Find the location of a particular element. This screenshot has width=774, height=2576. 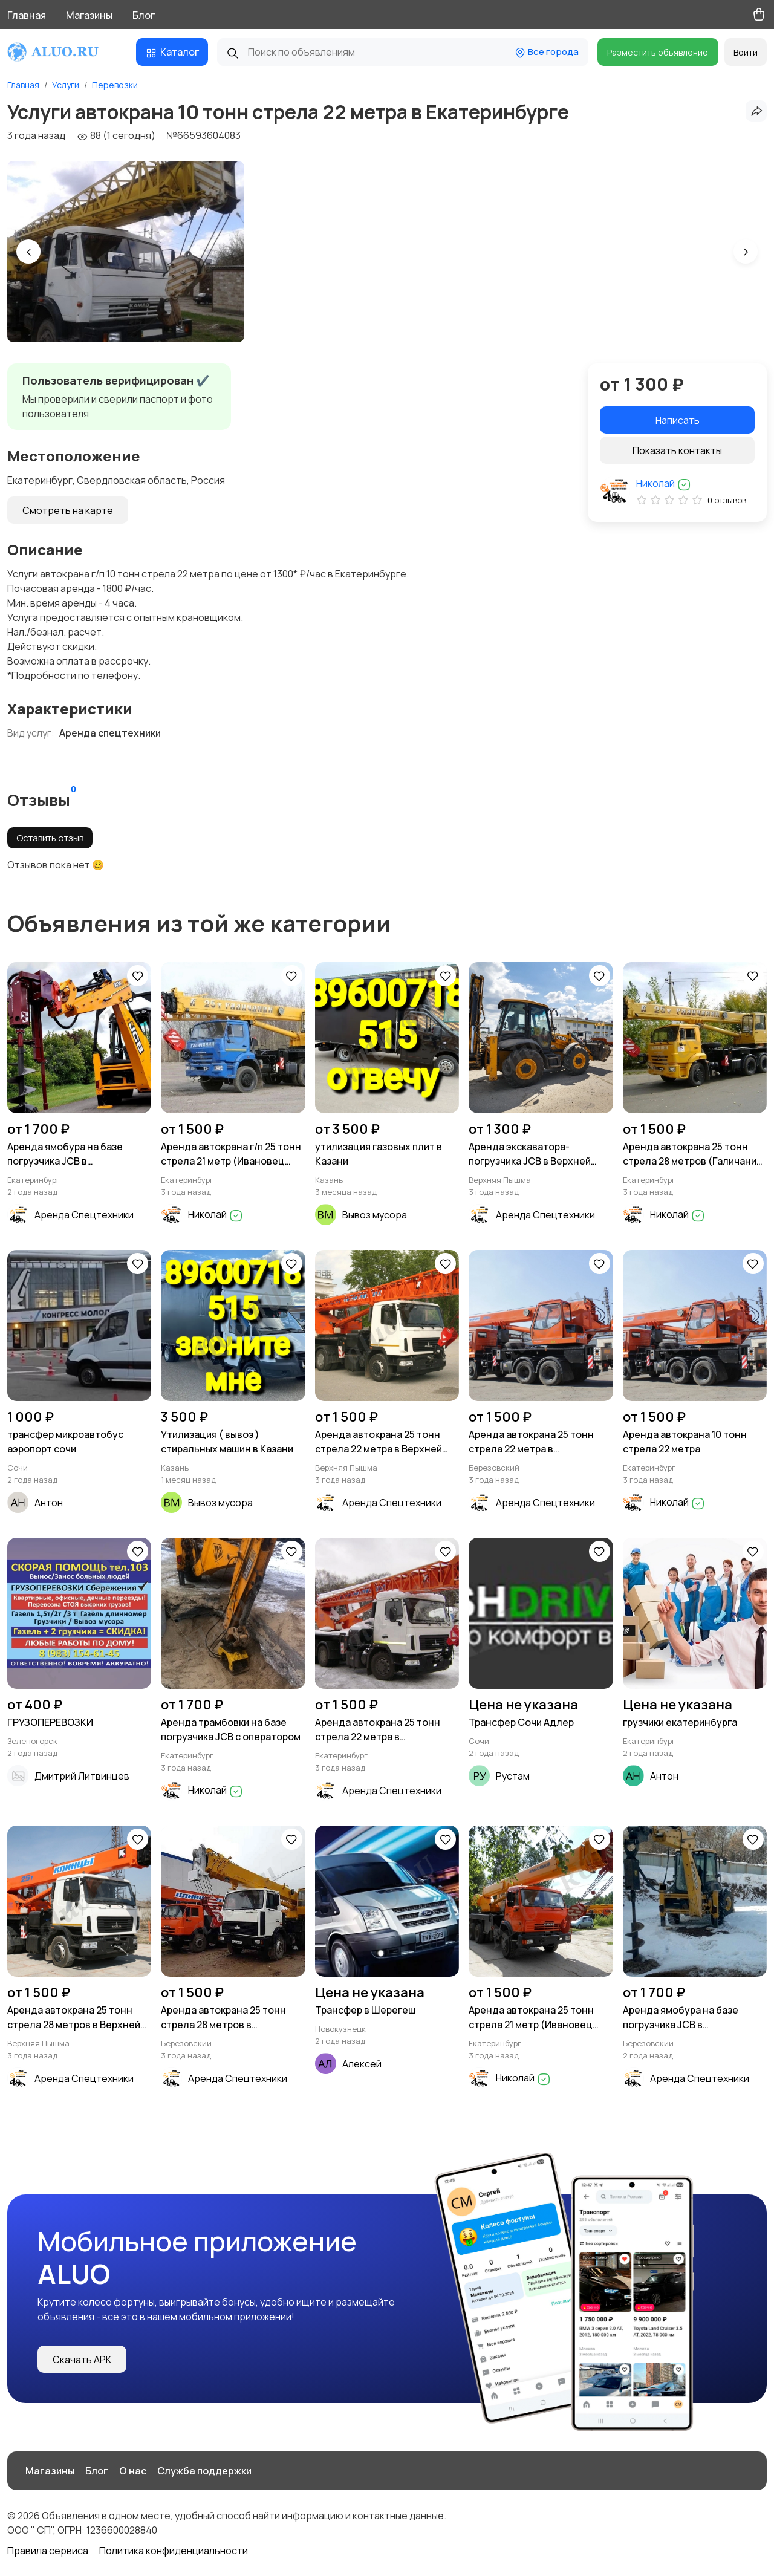

Главная is located at coordinates (26, 15).